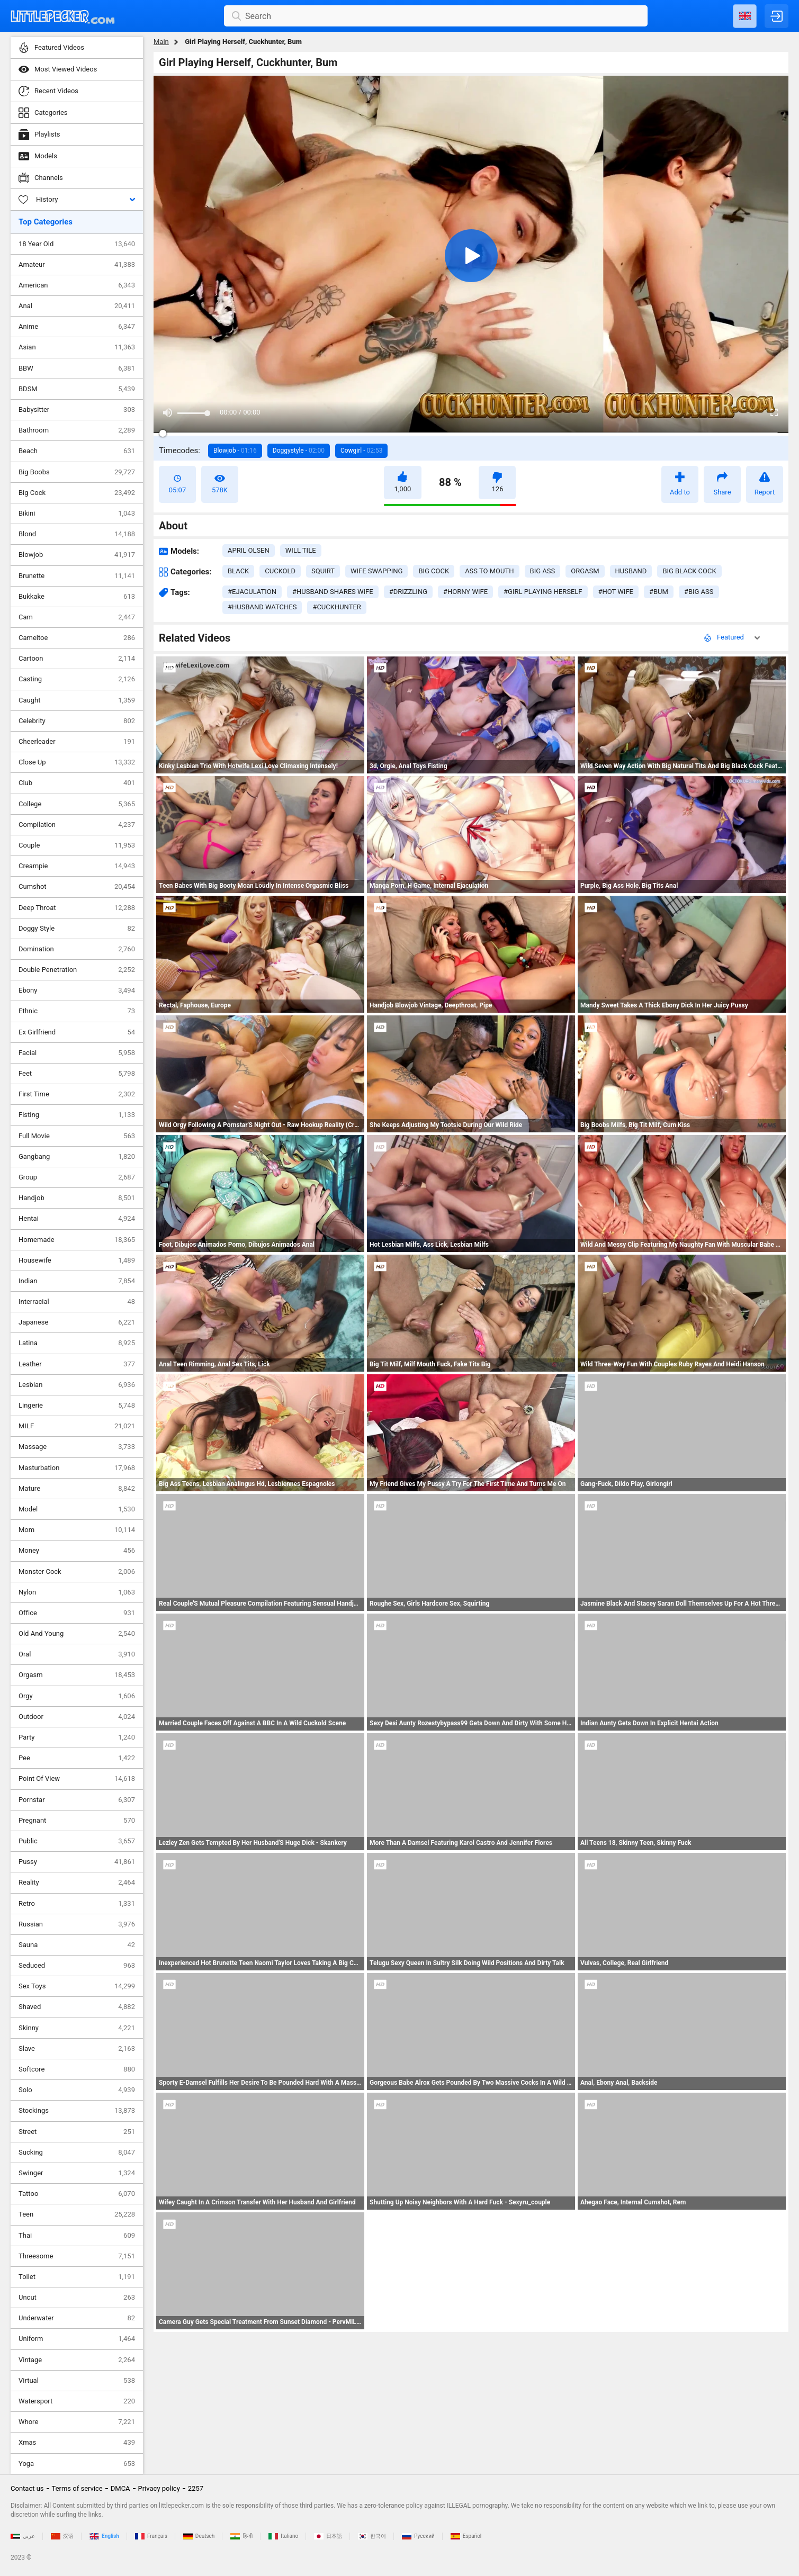 The width and height of the screenshot is (799, 2576). I want to click on Model, so click(77, 1509).